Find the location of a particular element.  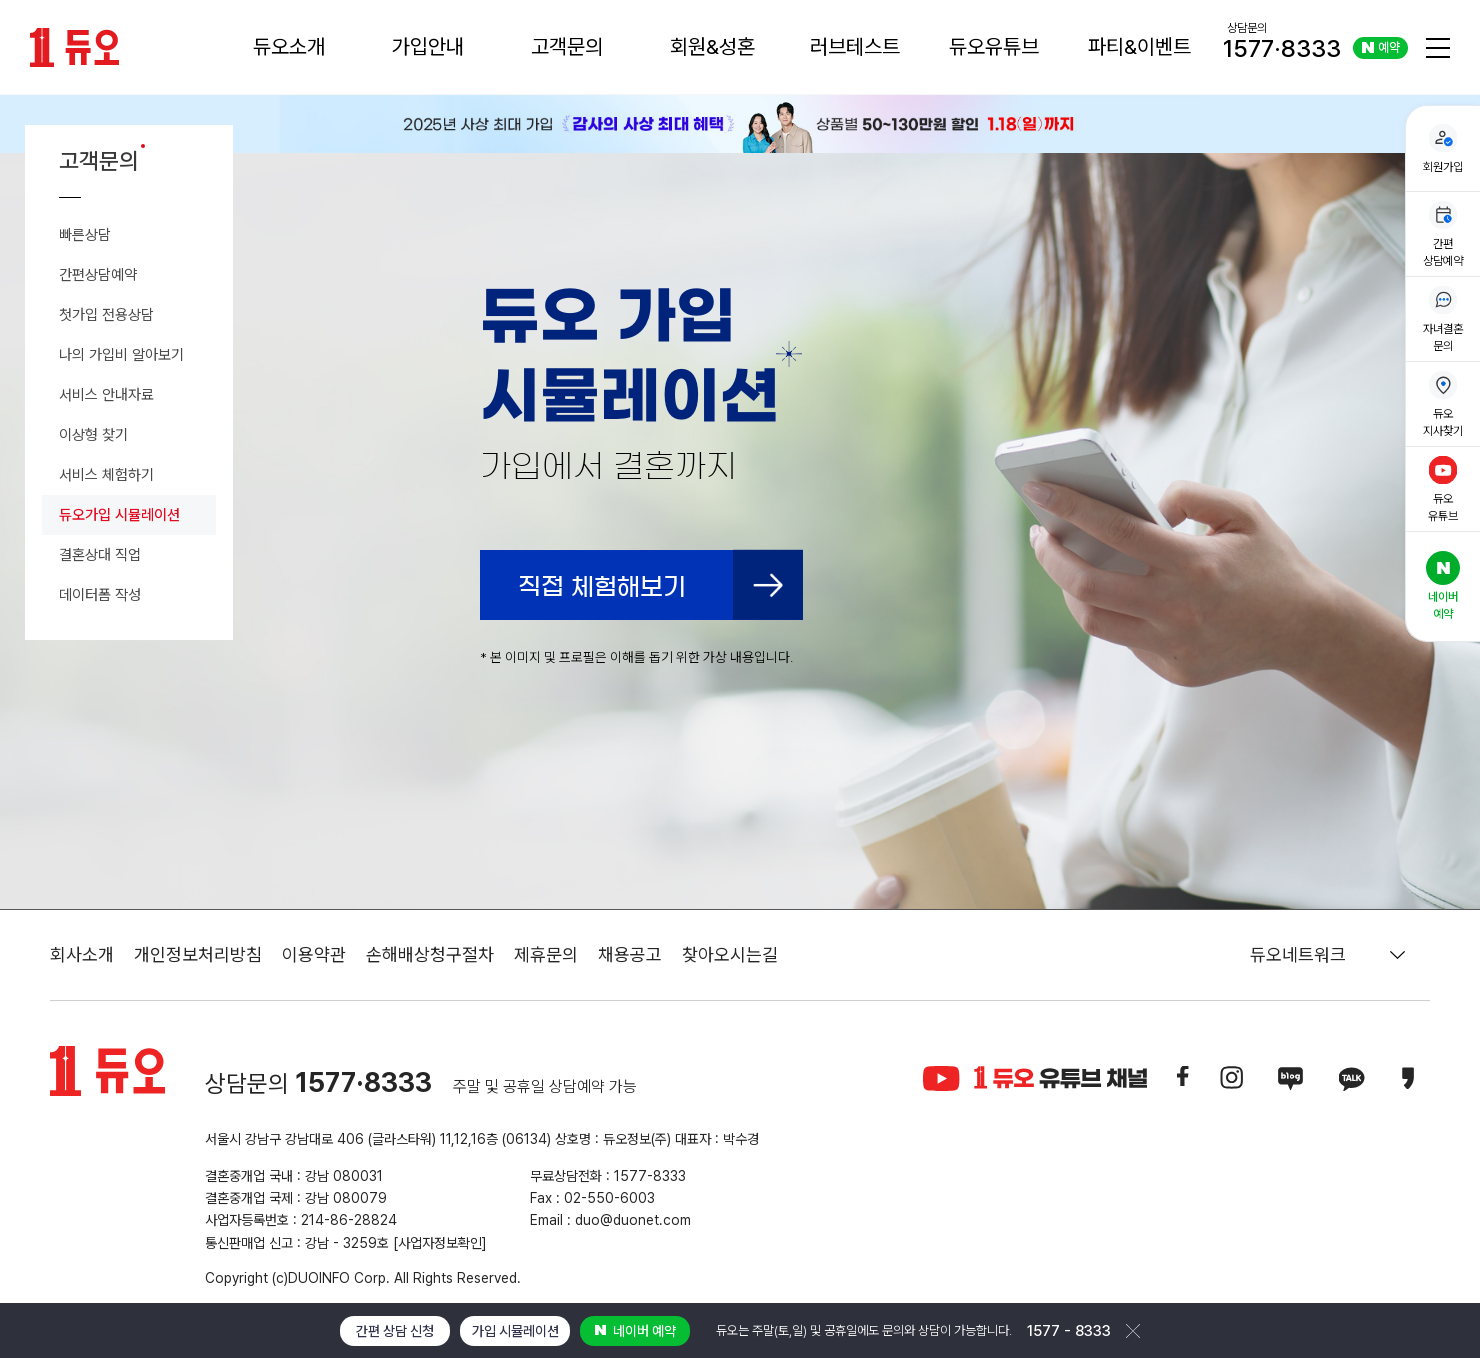

손해배상청구절차 is located at coordinates (430, 954).